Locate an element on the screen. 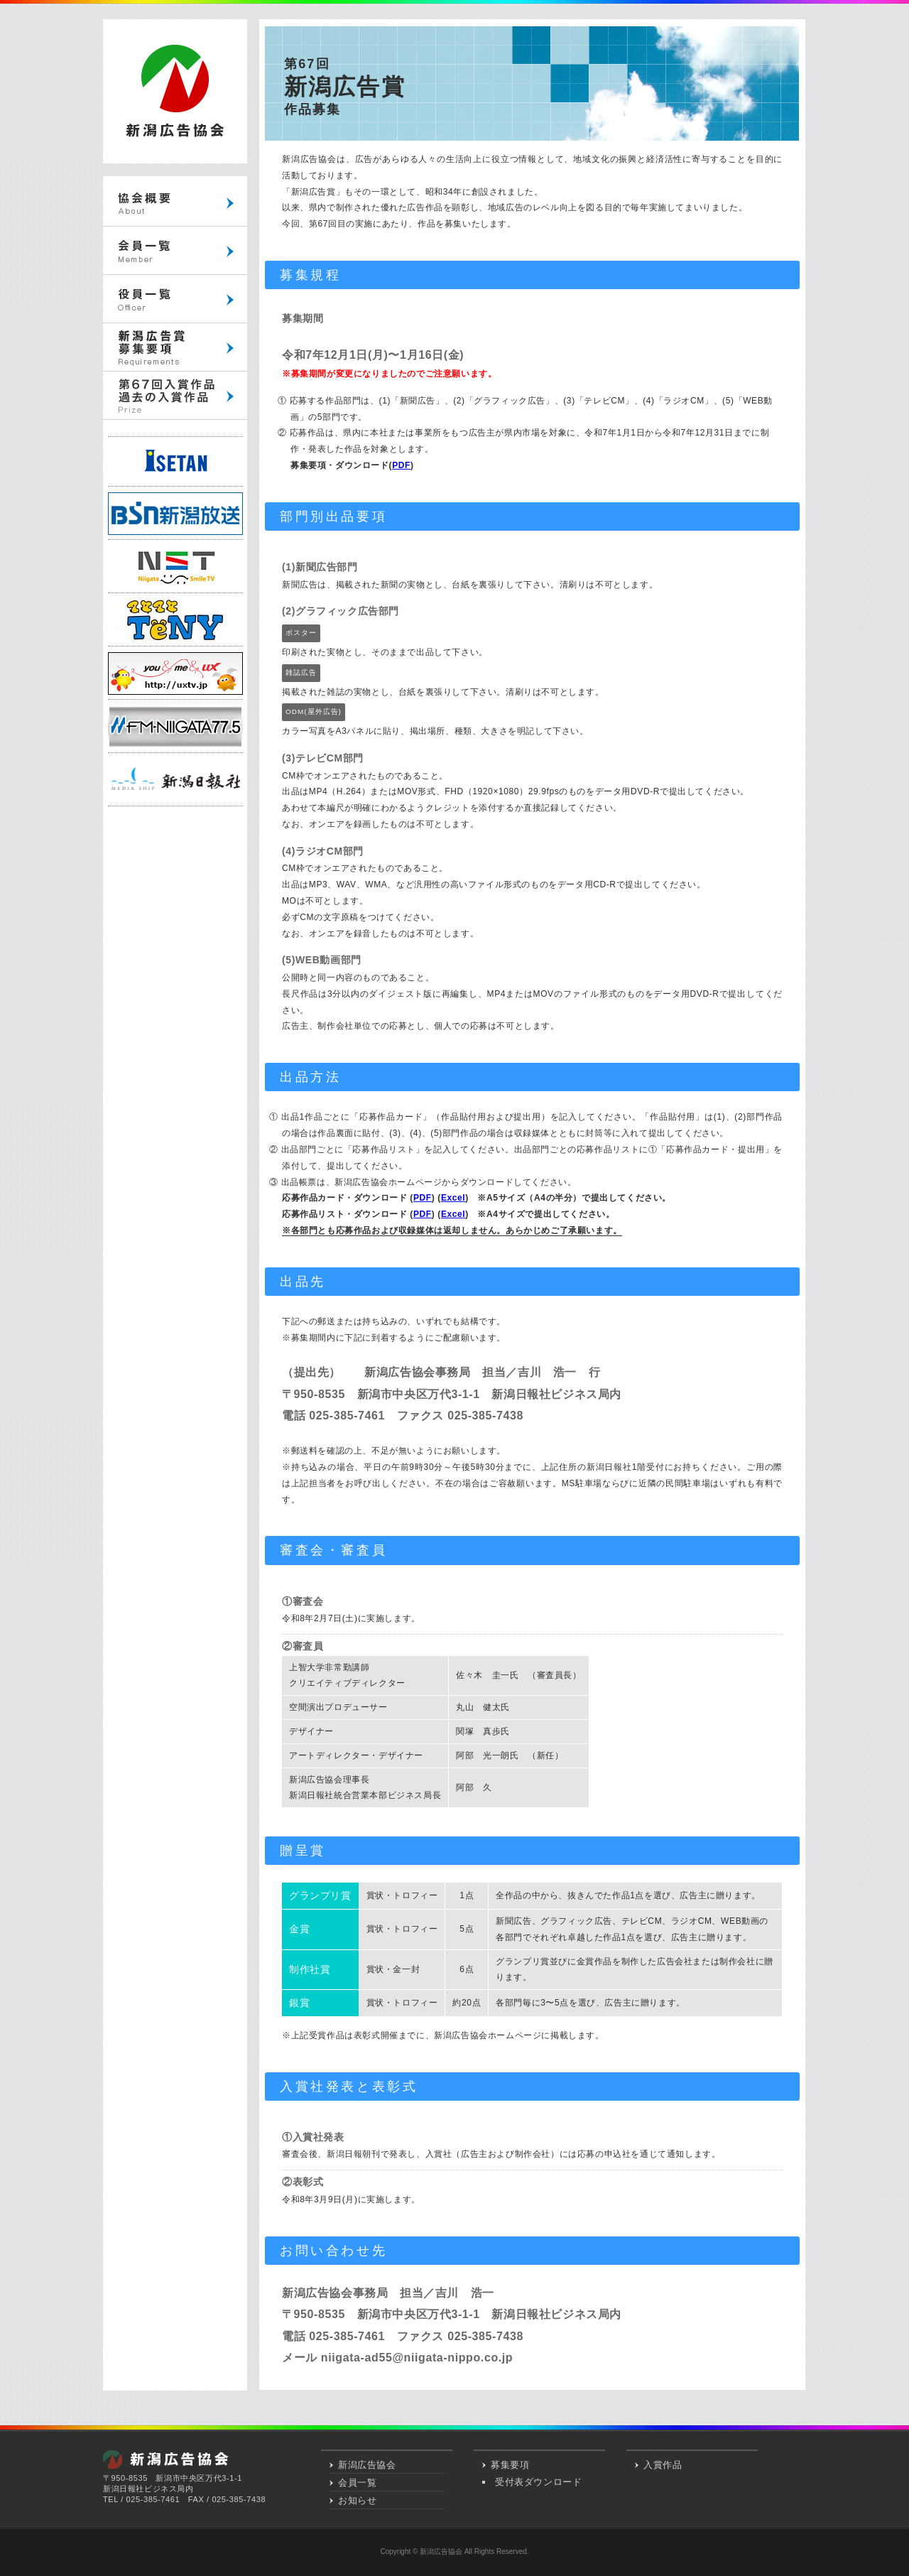 This screenshot has width=909, height=2576. お知らせ is located at coordinates (357, 2500).